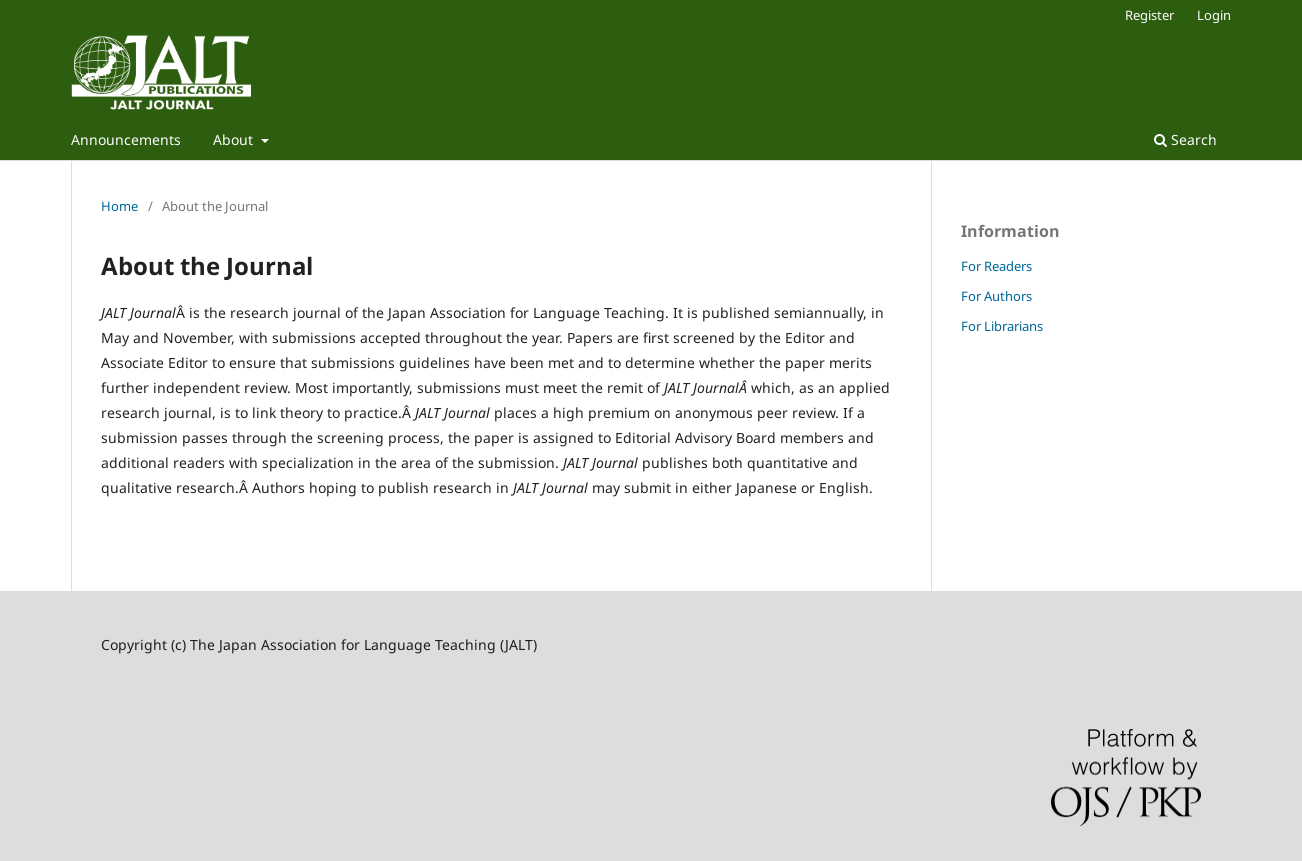 The width and height of the screenshot is (1302, 861). What do you see at coordinates (235, 139) in the screenshot?
I see `About` at bounding box center [235, 139].